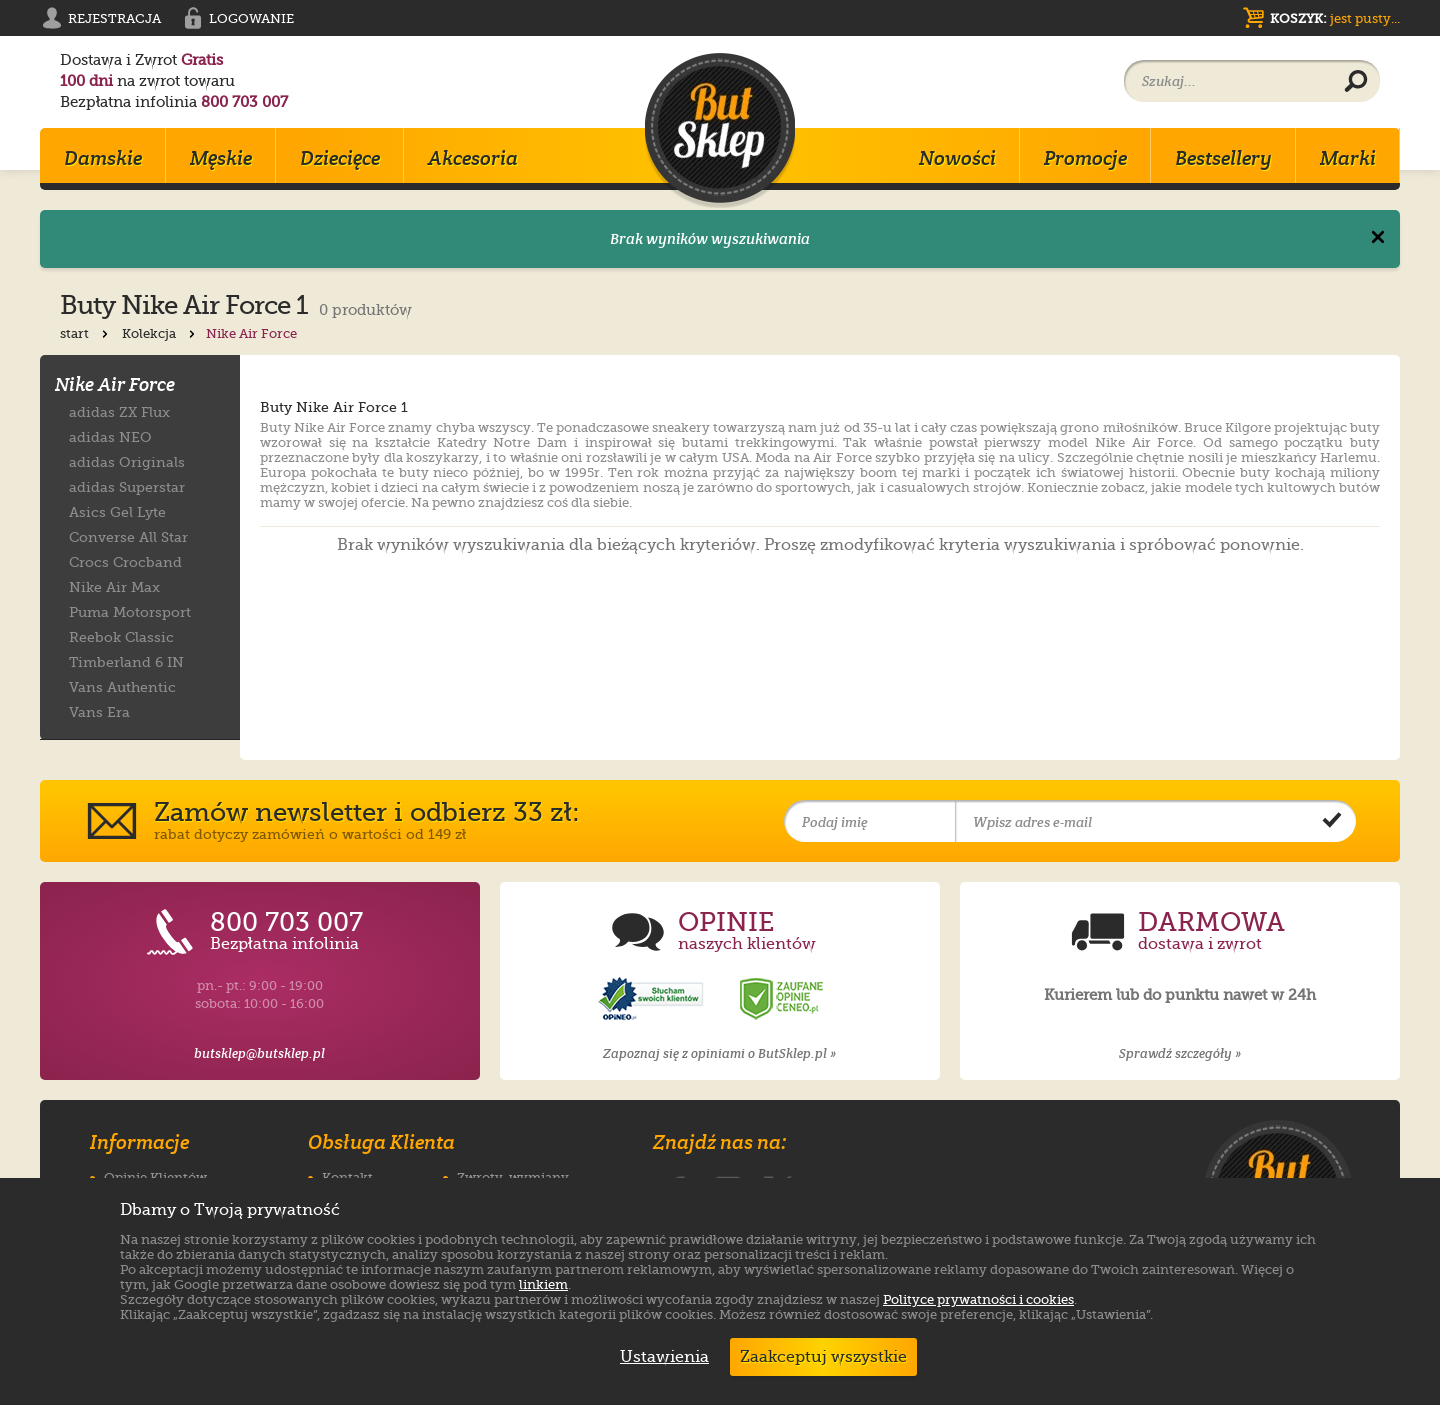  I want to click on Zapoznaj się z opiniami o ButSklep.pl », so click(719, 1053).